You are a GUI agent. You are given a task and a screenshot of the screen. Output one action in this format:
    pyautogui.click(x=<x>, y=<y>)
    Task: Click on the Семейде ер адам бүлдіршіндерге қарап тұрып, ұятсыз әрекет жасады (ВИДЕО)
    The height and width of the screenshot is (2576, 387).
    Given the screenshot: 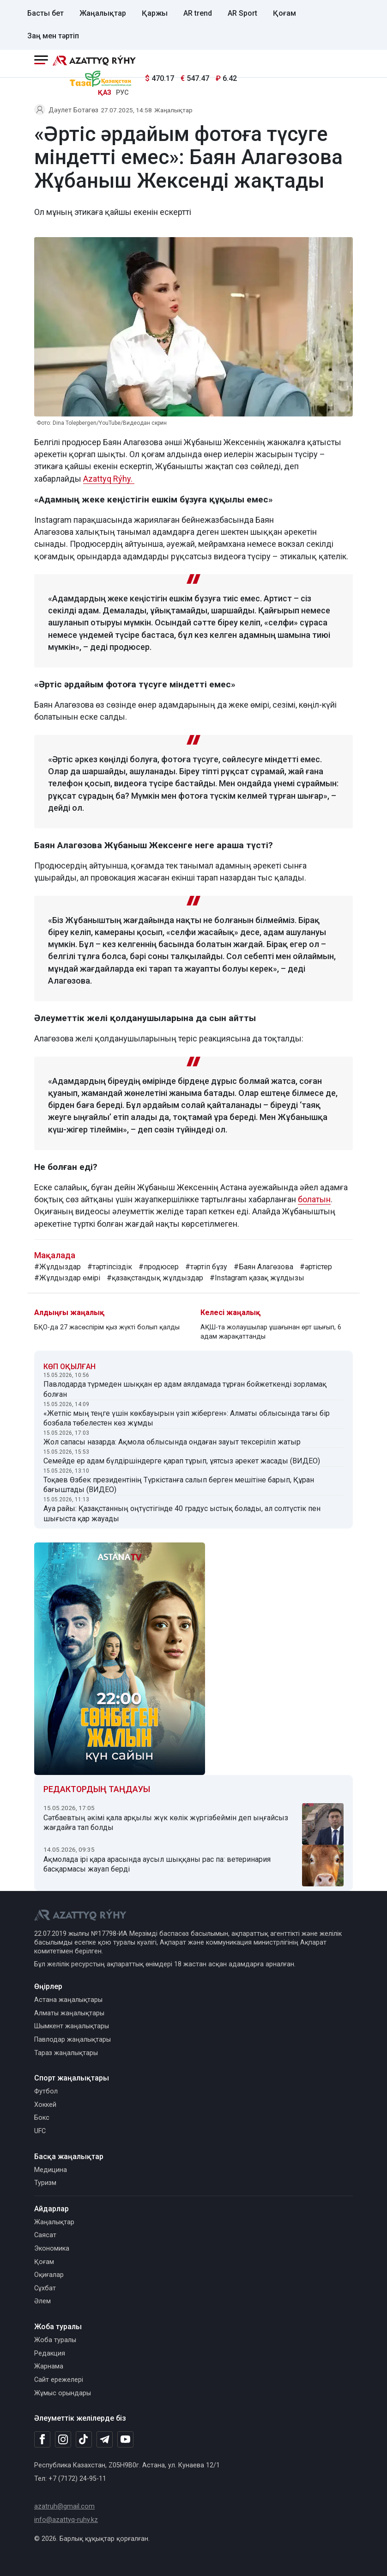 What is the action you would take?
    pyautogui.click(x=181, y=1460)
    